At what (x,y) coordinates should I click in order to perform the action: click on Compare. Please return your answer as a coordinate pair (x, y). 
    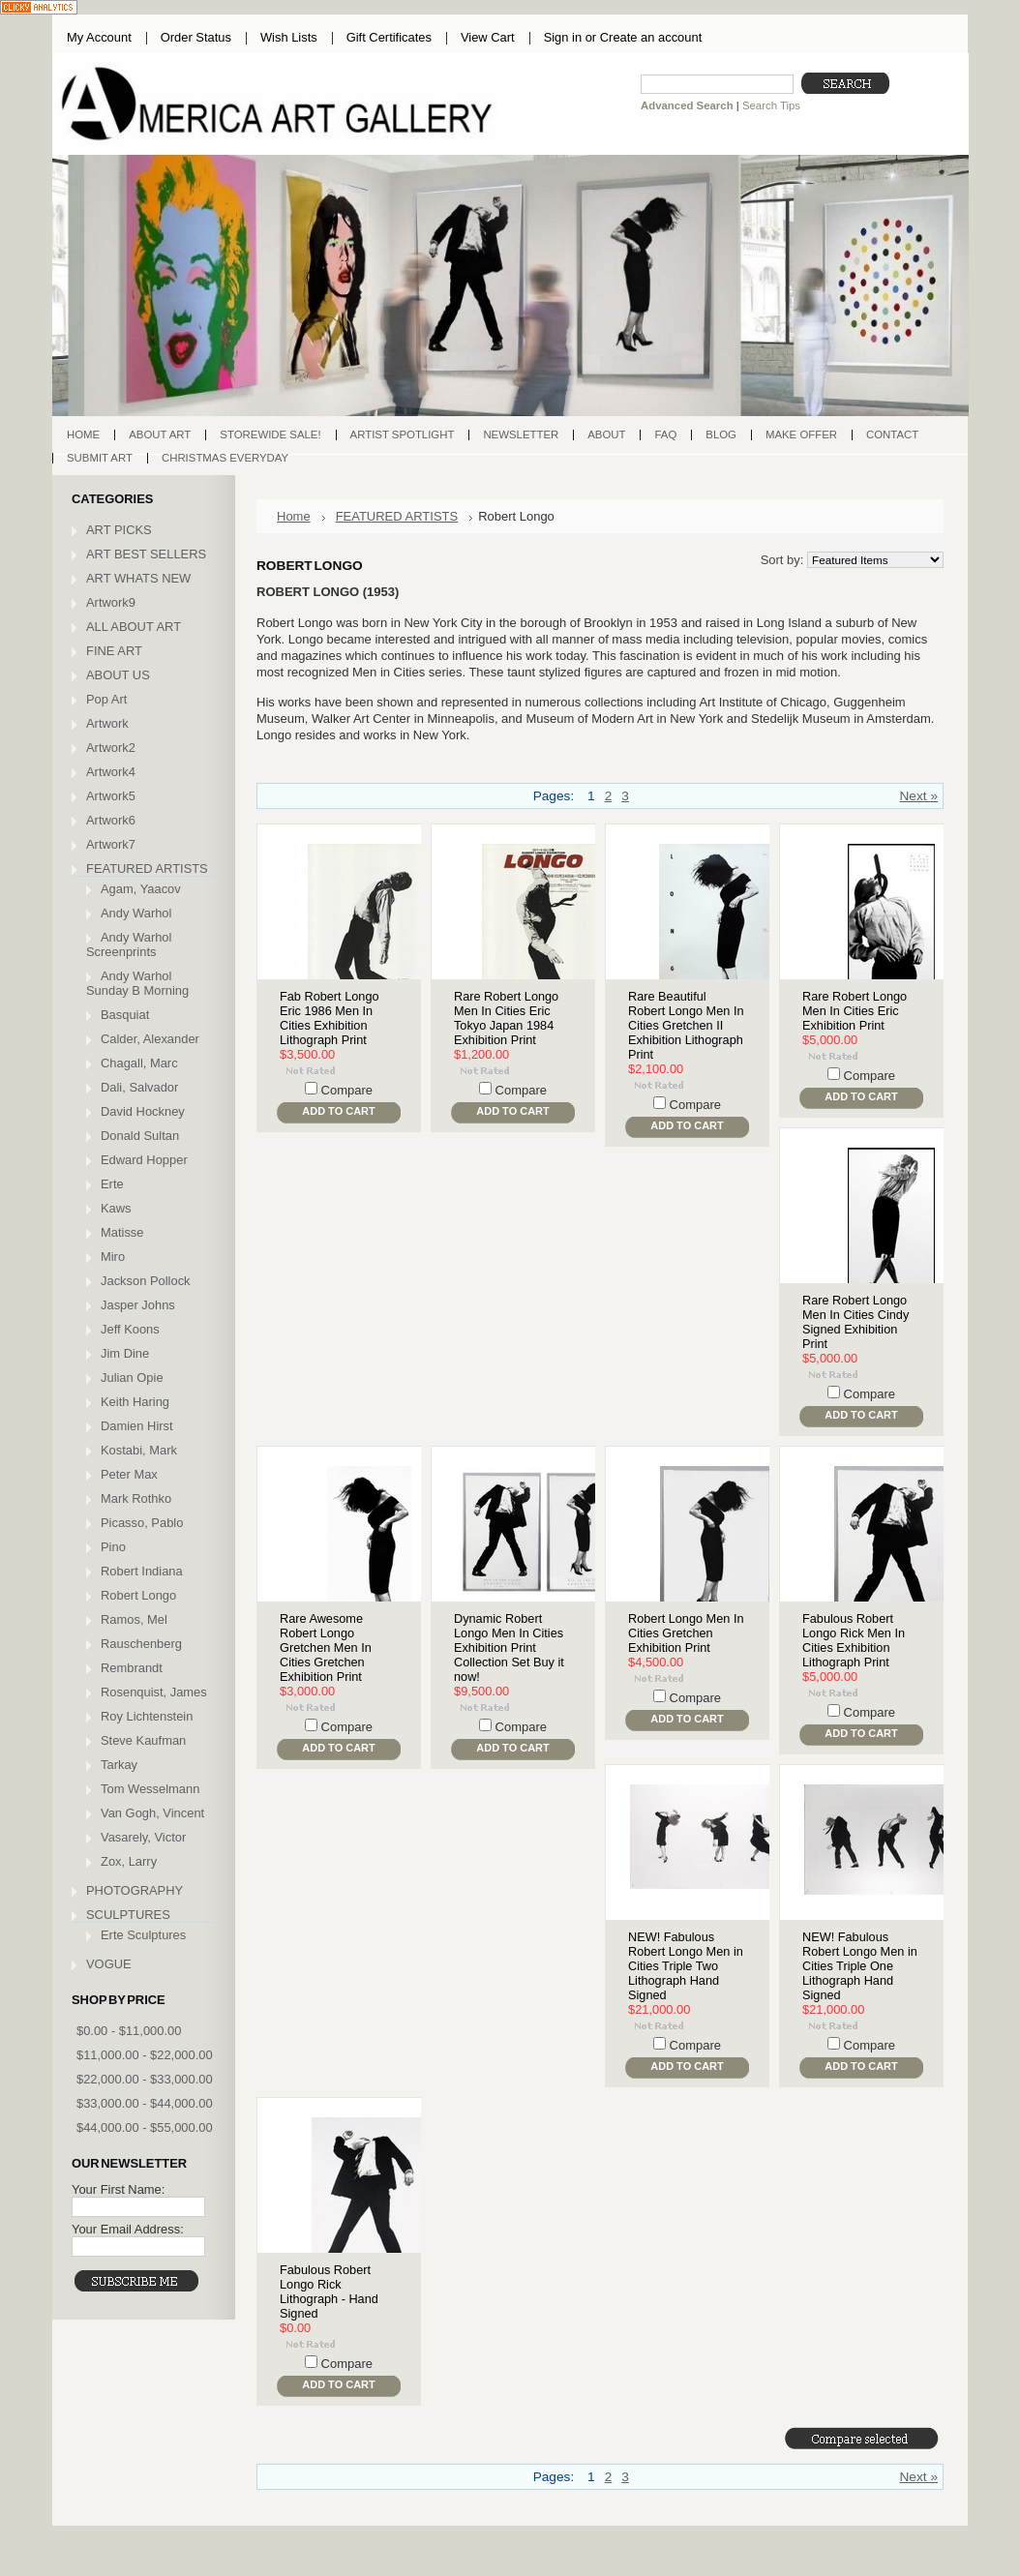
    Looking at the image, I should click on (347, 1090).